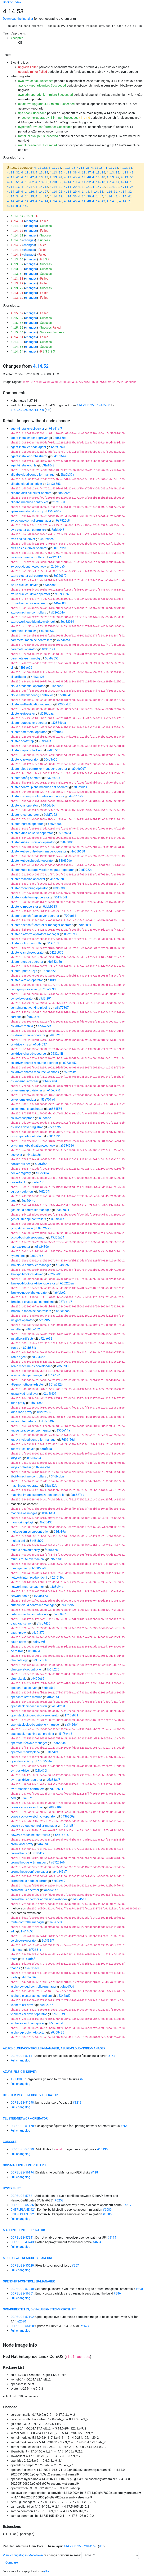  Describe the element at coordinates (41, 1164) in the screenshot. I see `b03f3f5d` at that location.